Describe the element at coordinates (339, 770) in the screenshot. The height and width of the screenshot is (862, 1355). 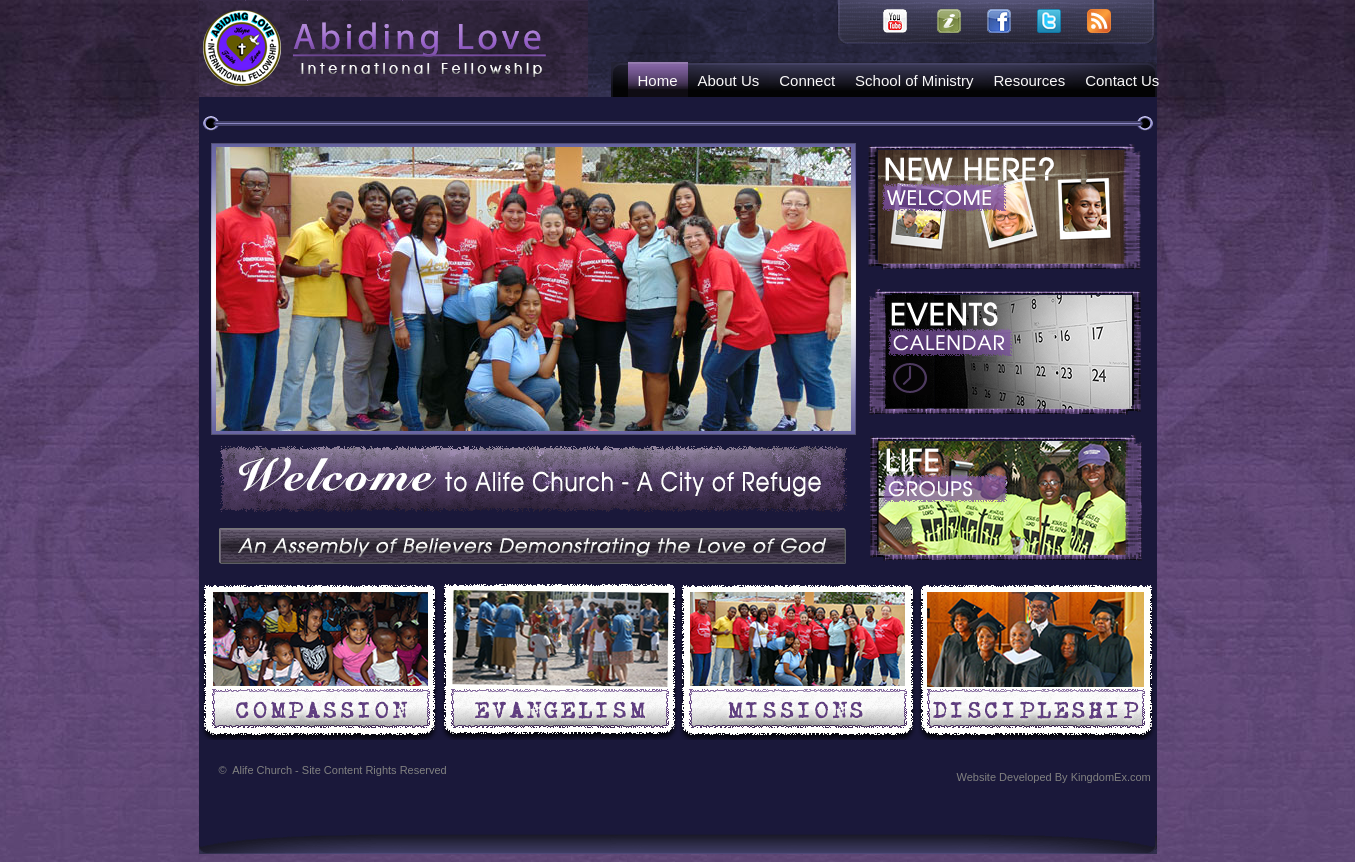
I see `Alife Church` at that location.